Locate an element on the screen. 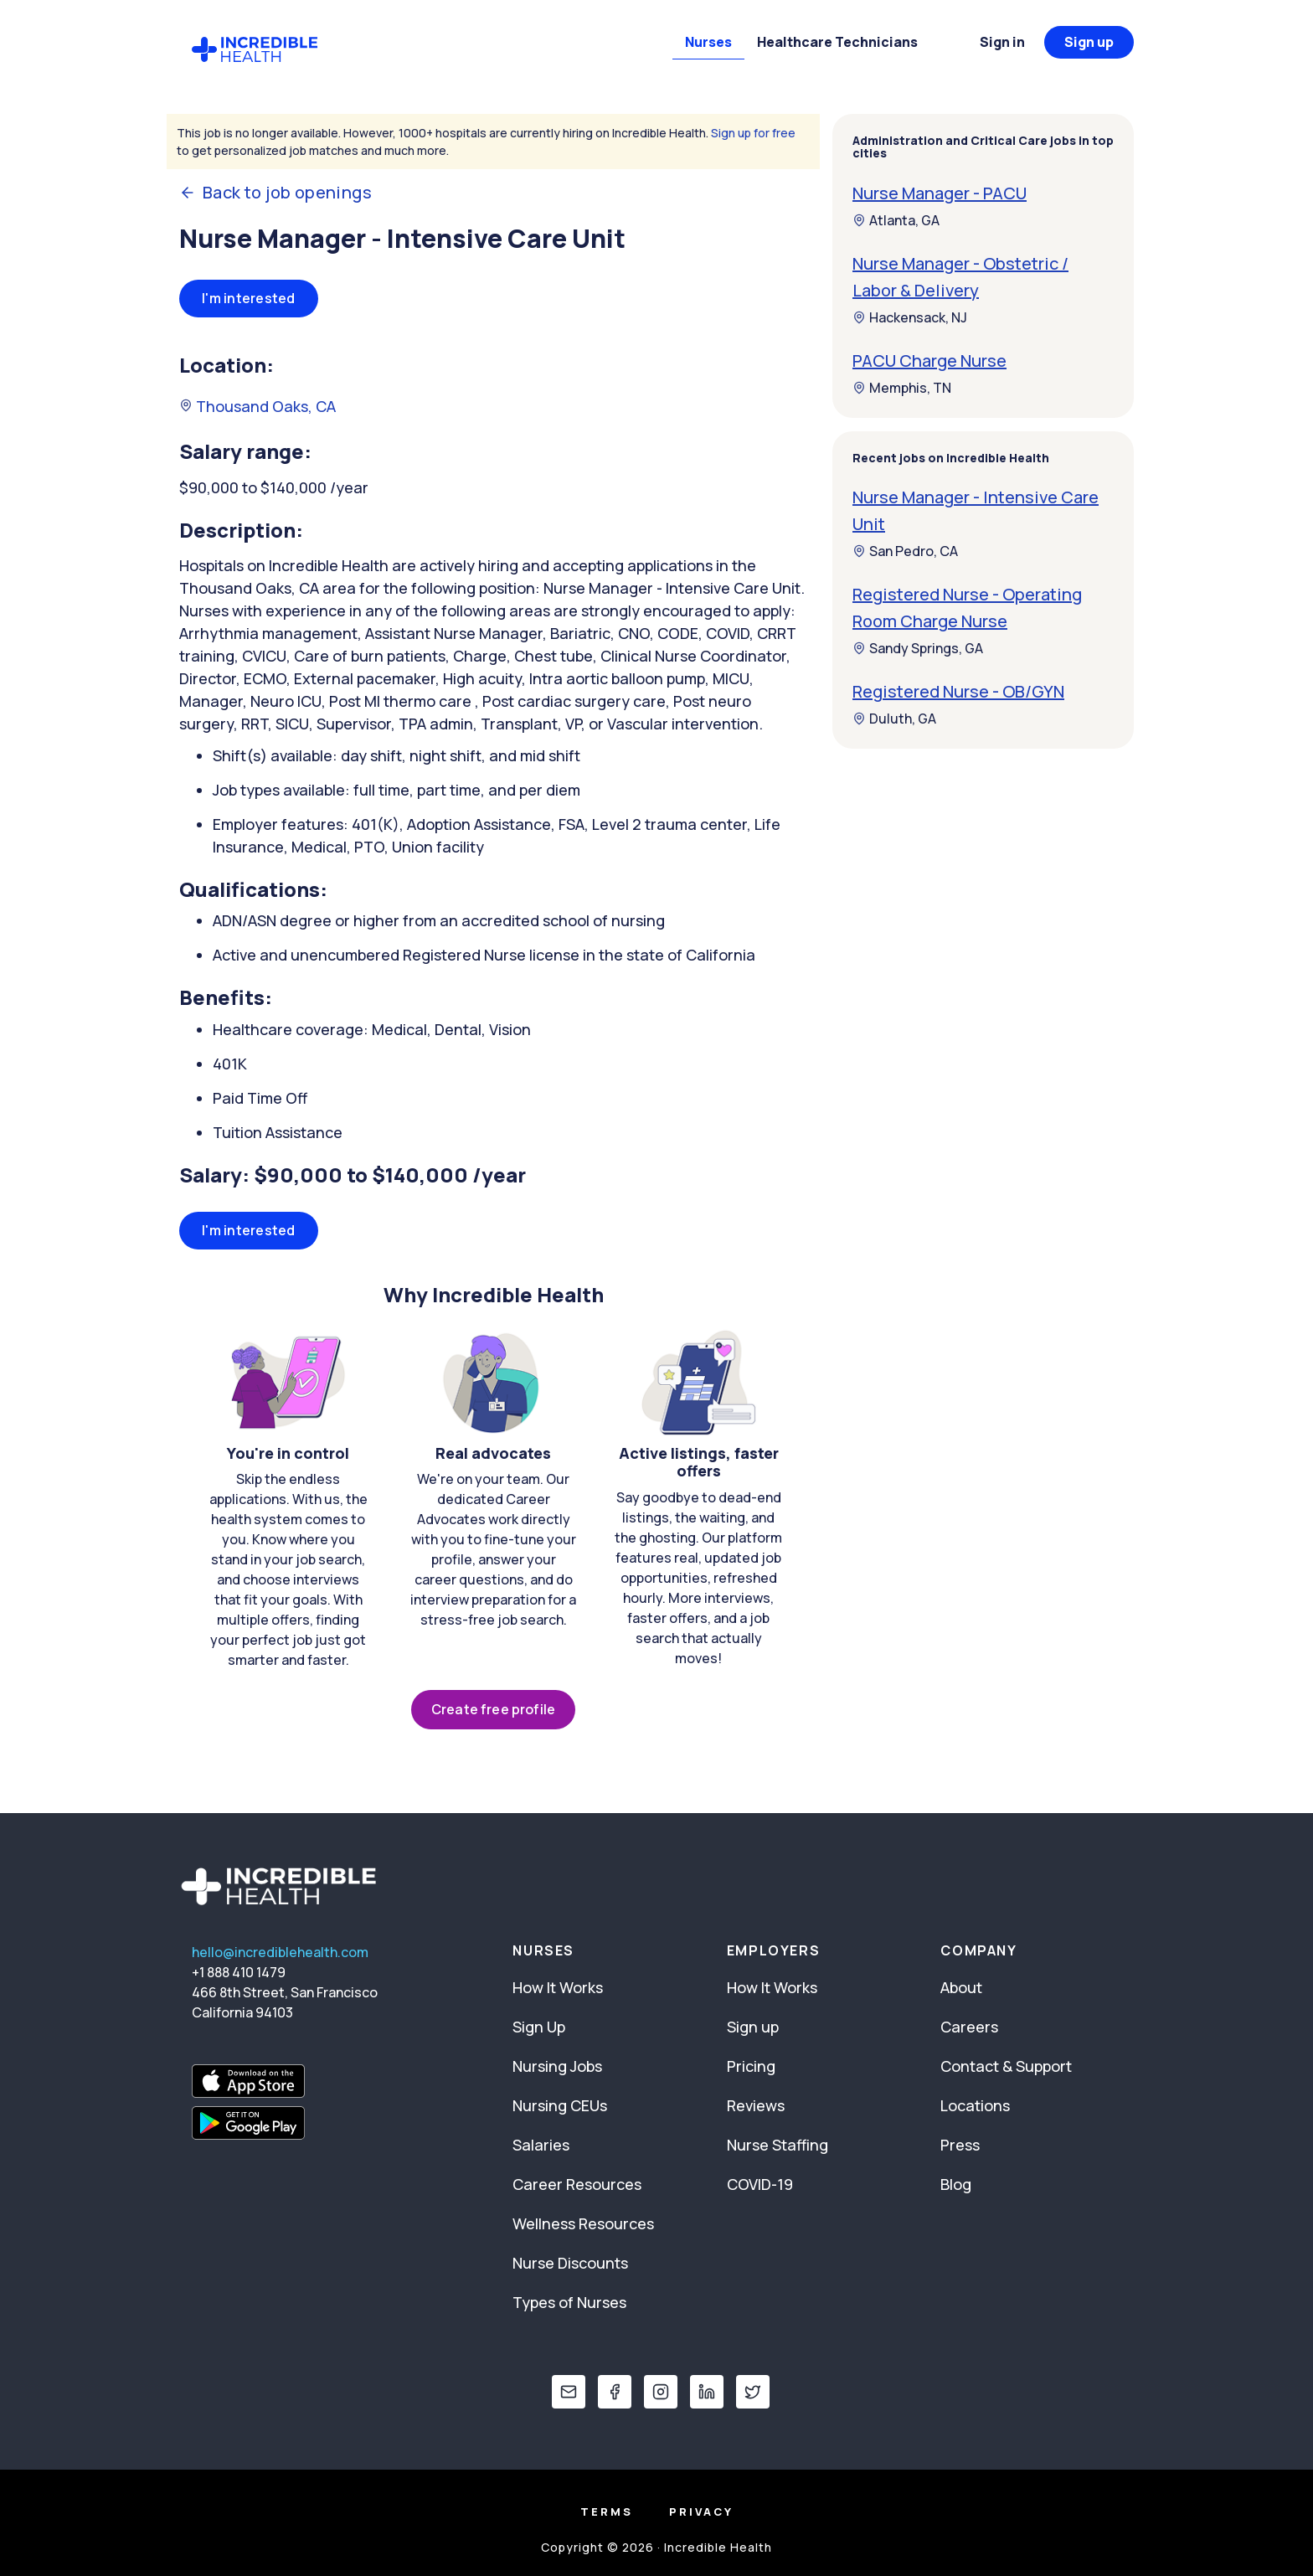 This screenshot has width=1313, height=2576. I'm interested is located at coordinates (249, 298).